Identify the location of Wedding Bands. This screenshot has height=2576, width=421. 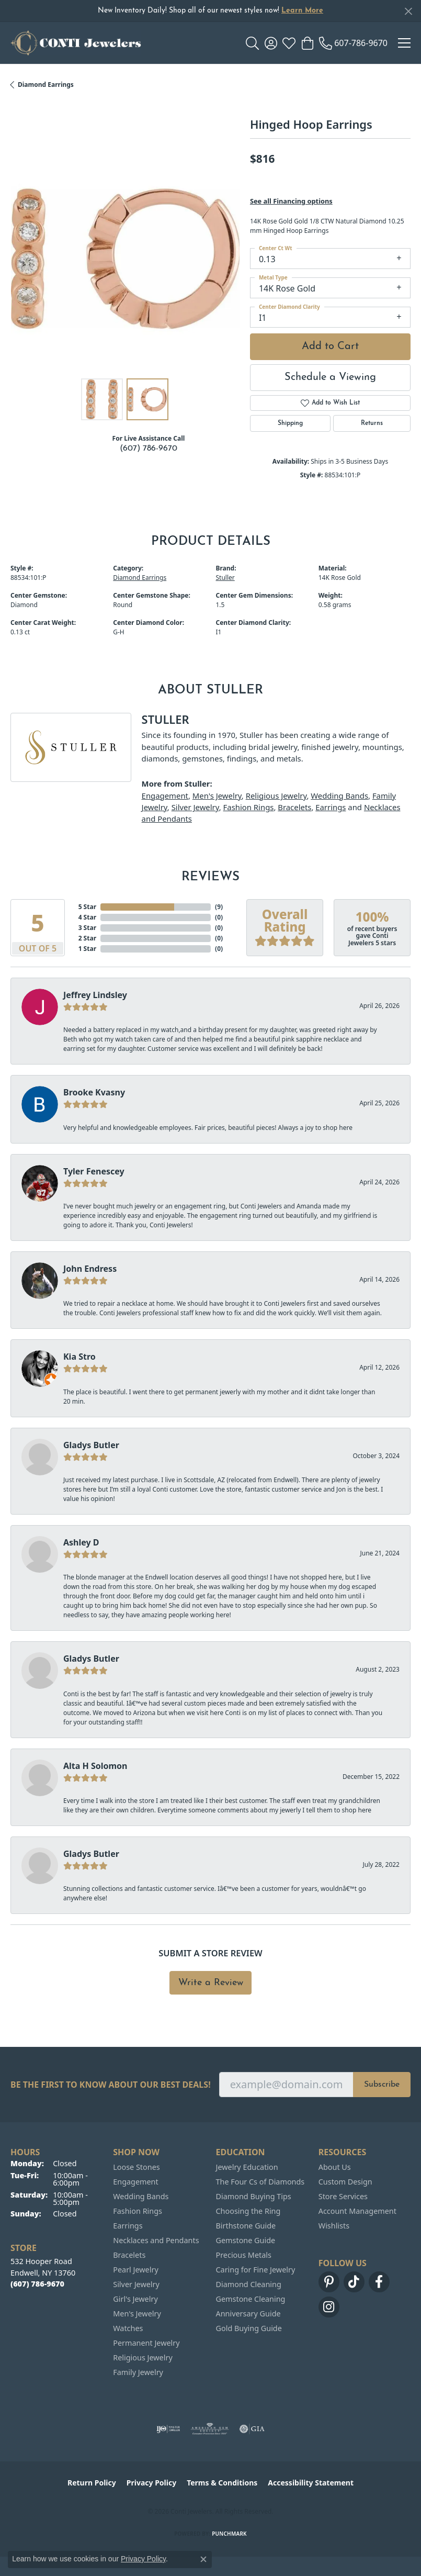
(339, 795).